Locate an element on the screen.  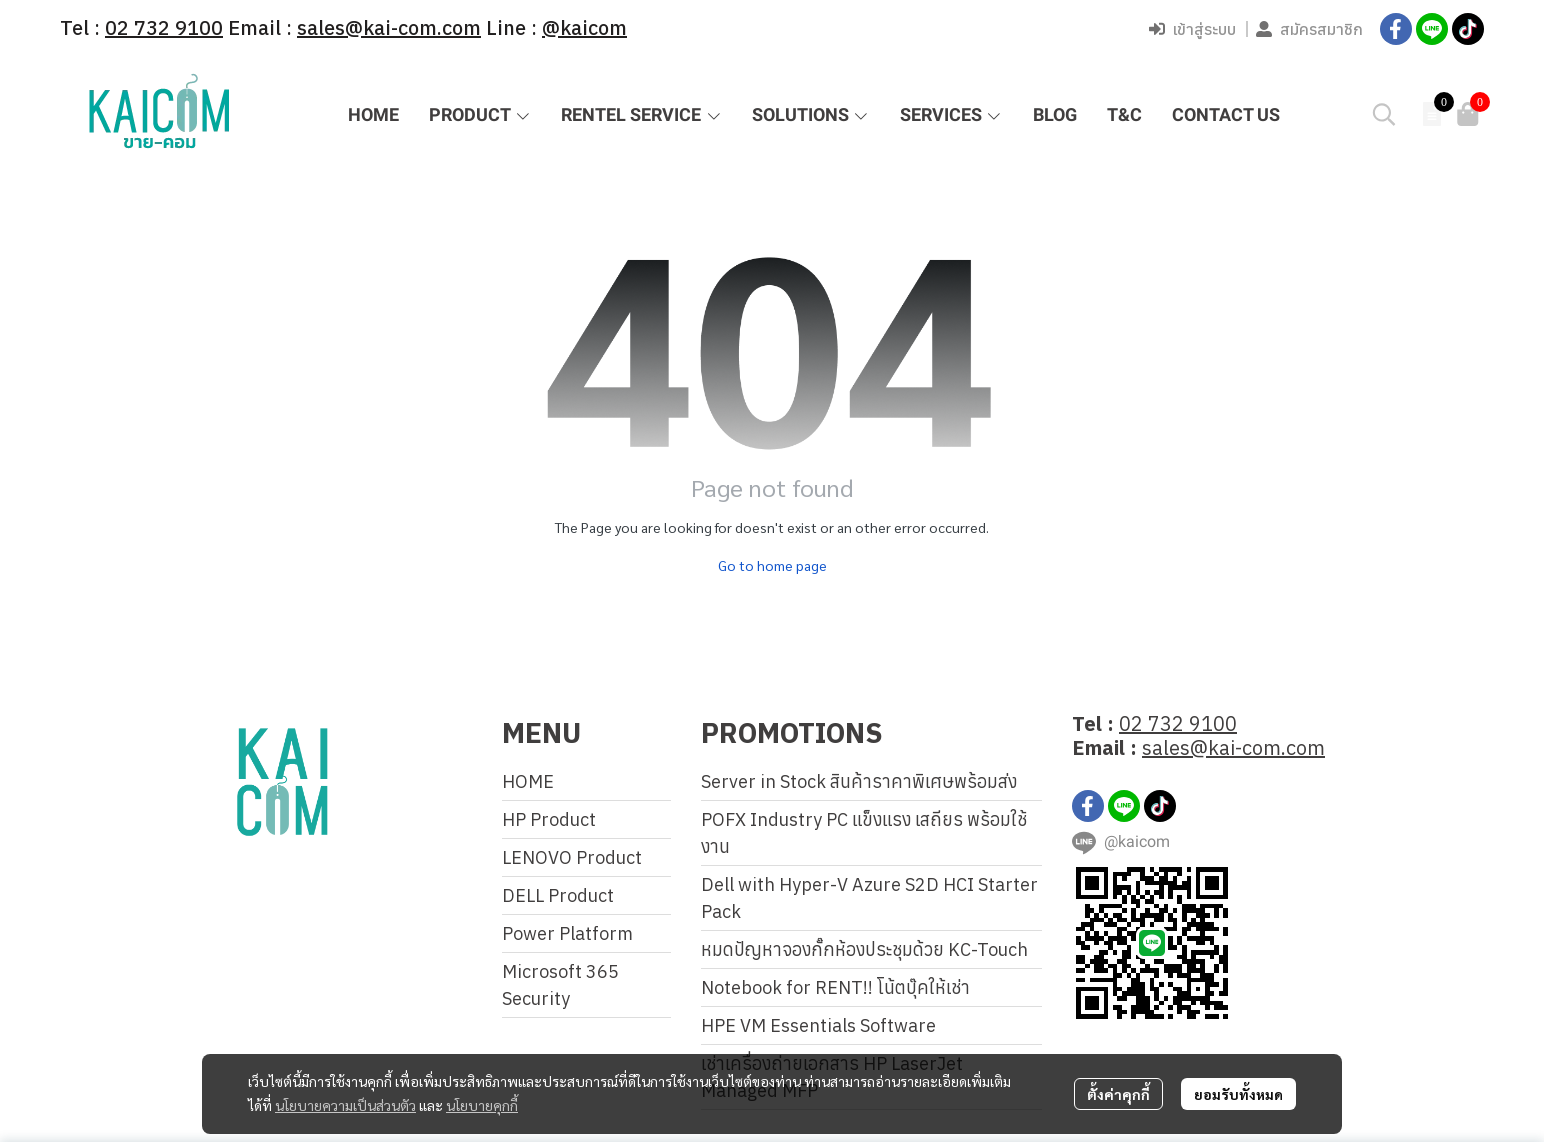
[button] is located at coordinates (1384, 114).